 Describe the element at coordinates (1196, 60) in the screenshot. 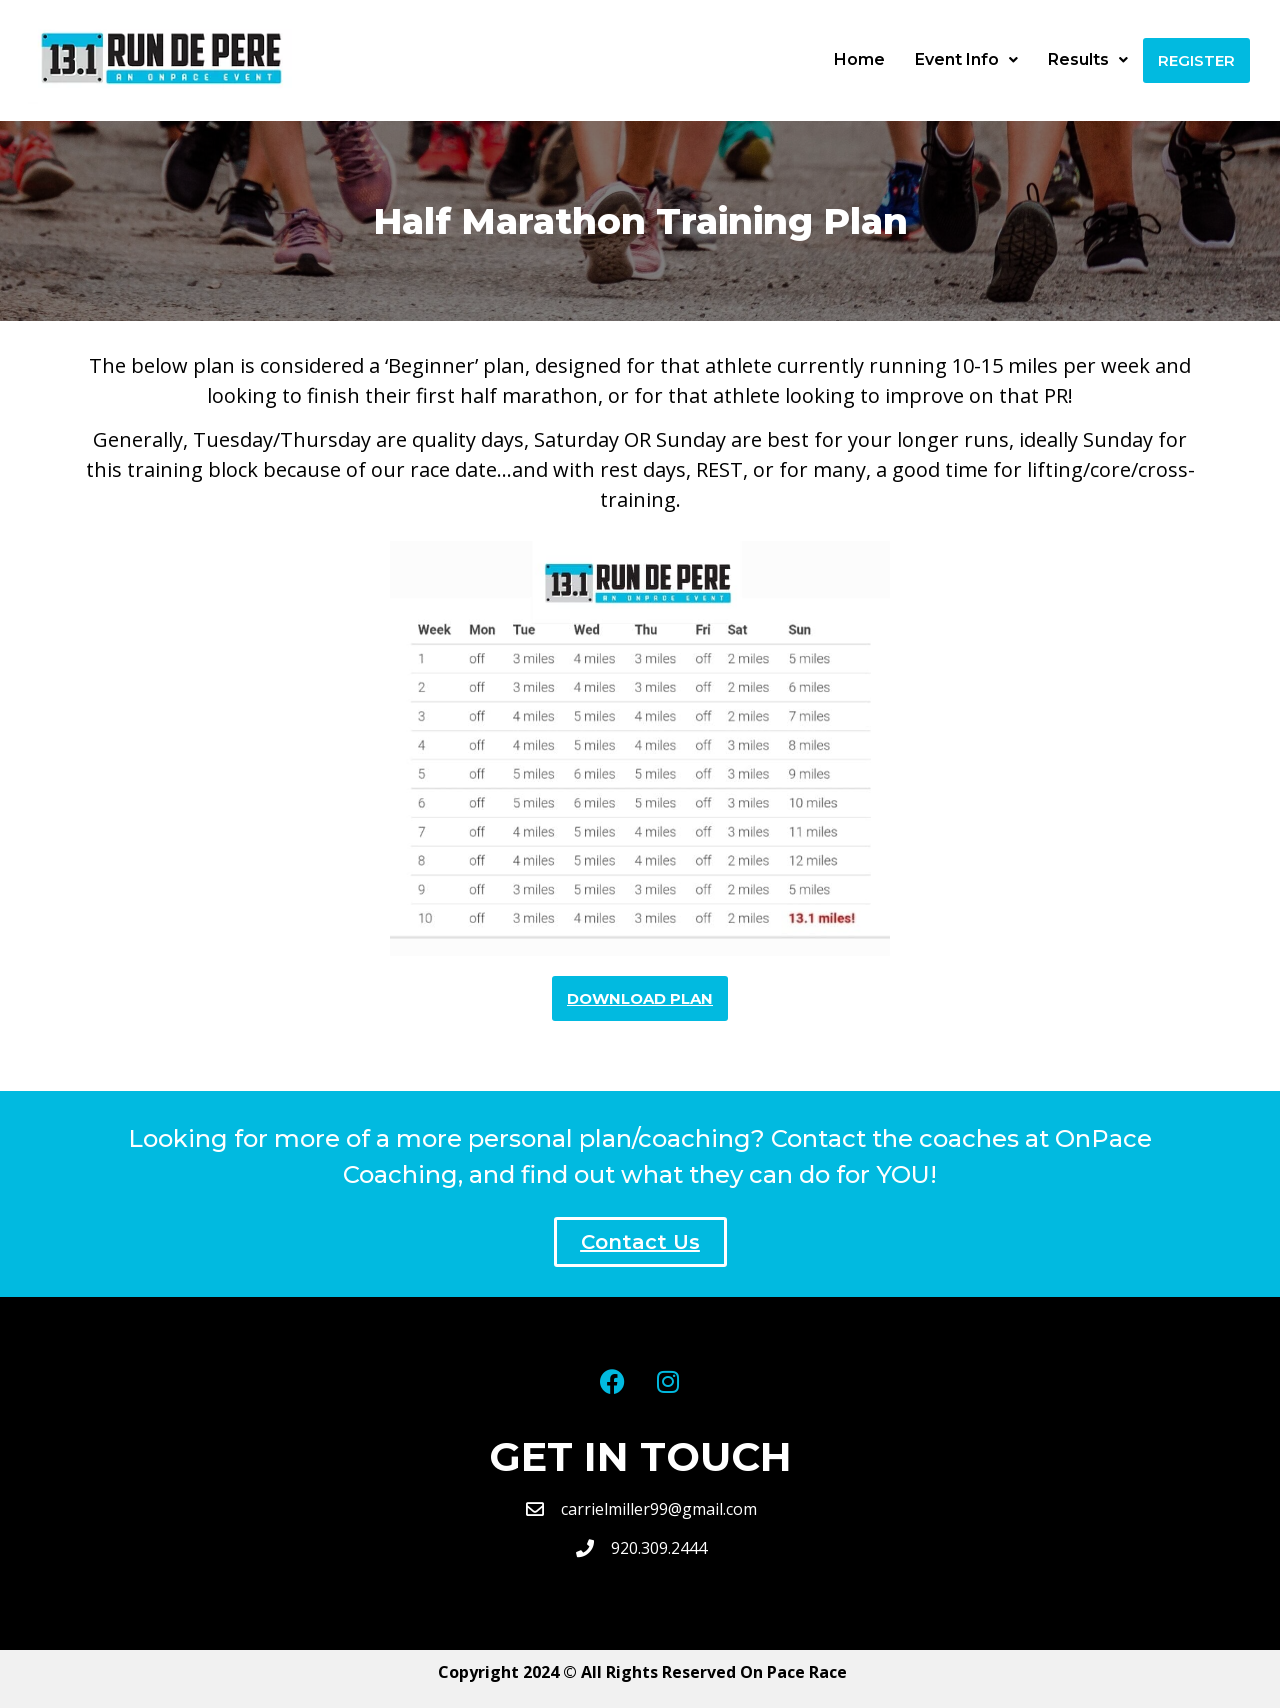

I see `Register` at that location.